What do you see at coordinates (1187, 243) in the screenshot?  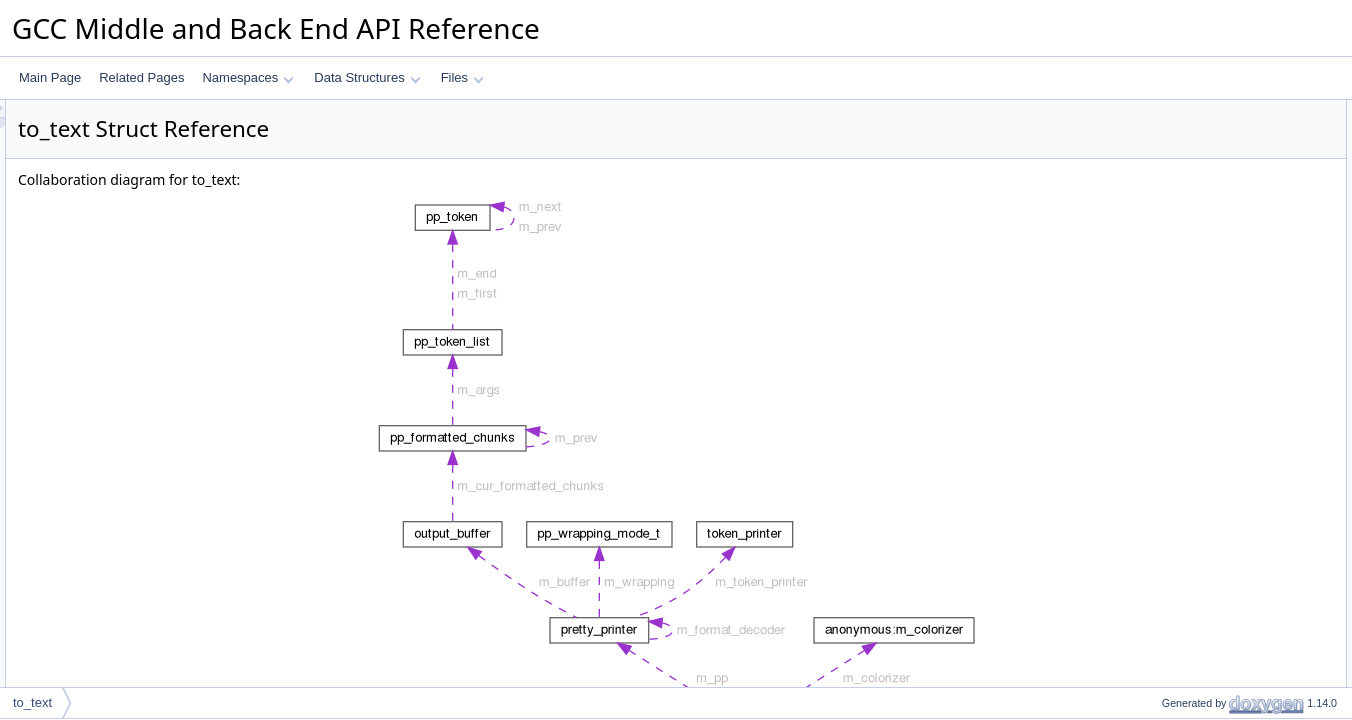 I see `emit_text_prefix` at bounding box center [1187, 243].